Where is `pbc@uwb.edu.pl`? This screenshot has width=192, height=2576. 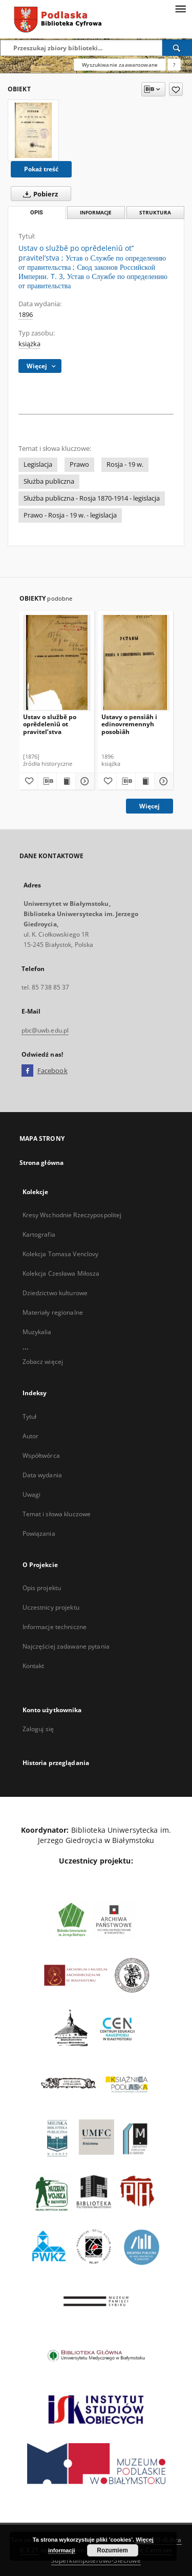 pbc@uwb.edu.pl is located at coordinates (45, 1030).